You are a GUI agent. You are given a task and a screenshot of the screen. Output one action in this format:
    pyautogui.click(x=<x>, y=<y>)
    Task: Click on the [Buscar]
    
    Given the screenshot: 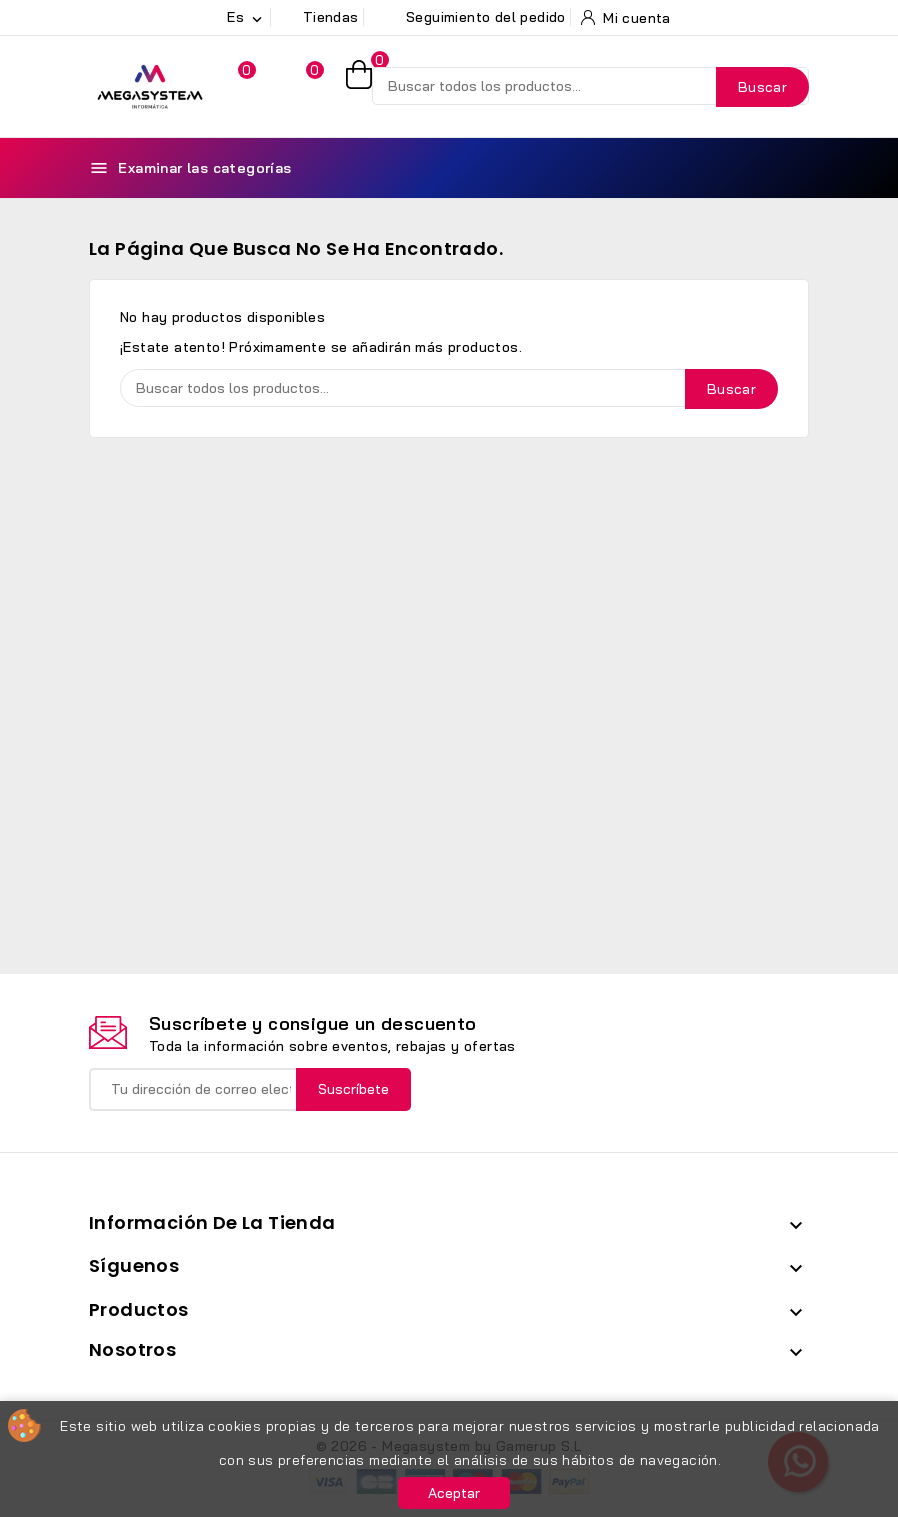 What is the action you would take?
    pyautogui.click(x=590, y=86)
    